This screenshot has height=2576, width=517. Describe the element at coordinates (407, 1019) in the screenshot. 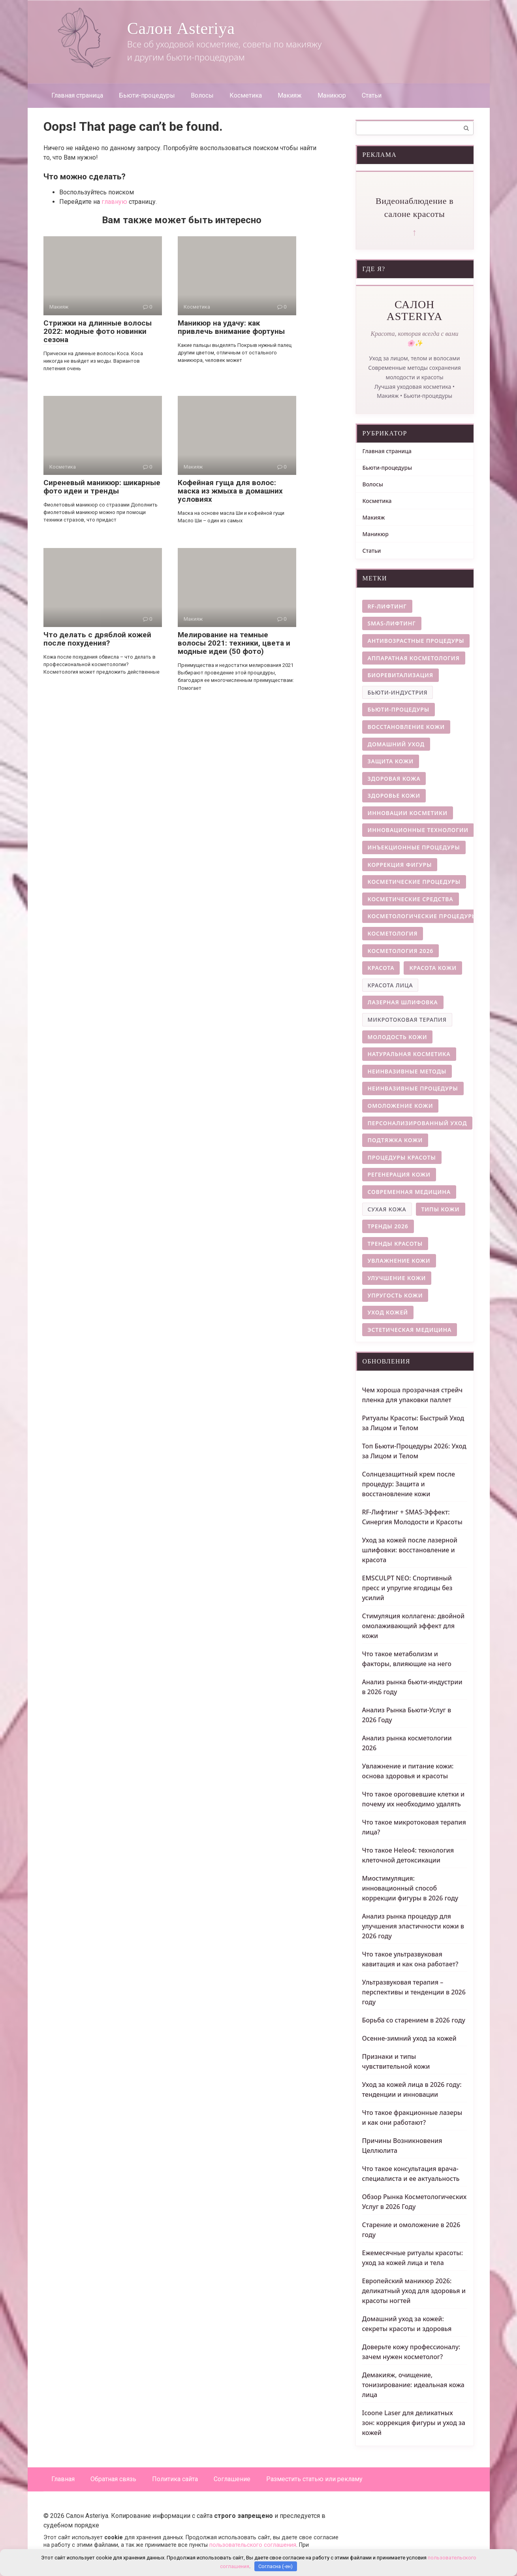

I see `микротоковая терапия [микротоковая терапия (3 элемента)]` at that location.